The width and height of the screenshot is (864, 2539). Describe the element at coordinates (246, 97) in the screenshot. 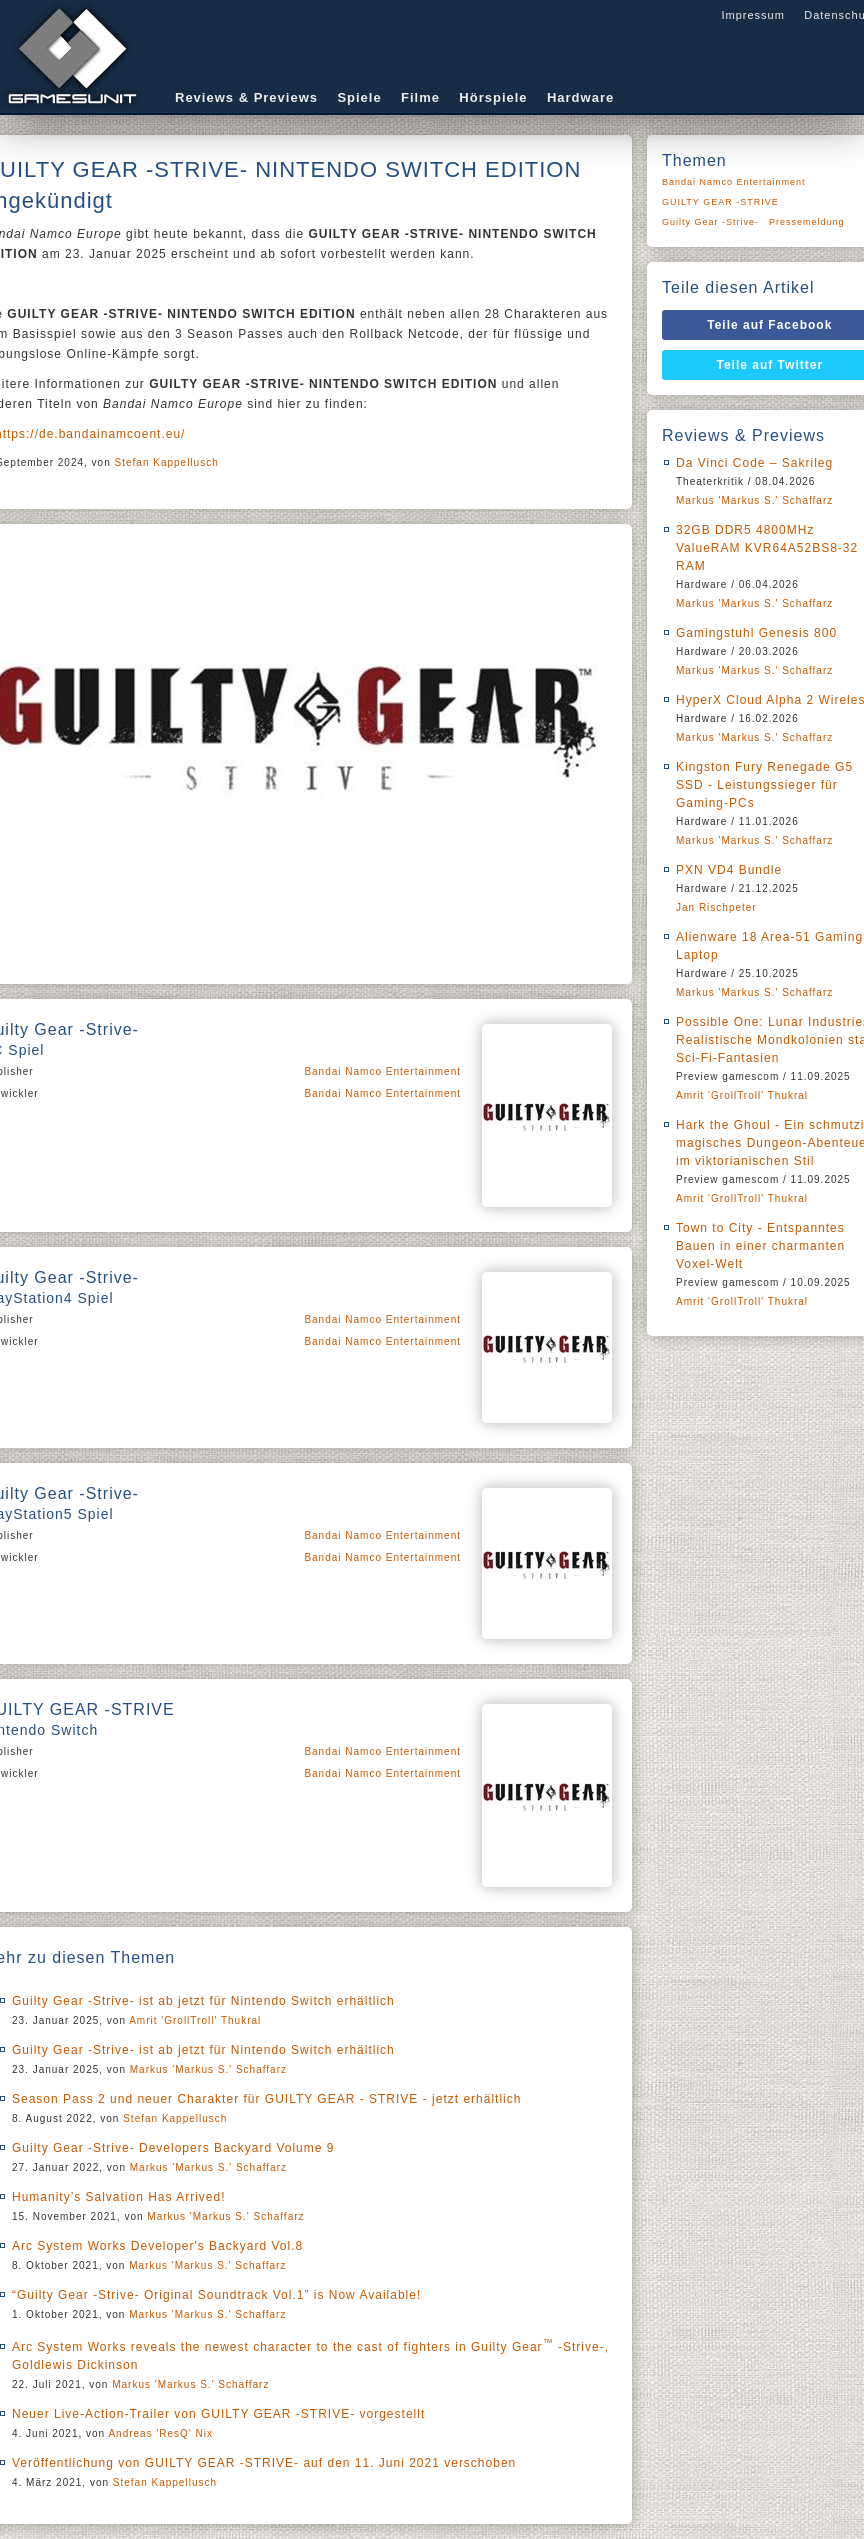

I see `Reviews & Previews` at that location.